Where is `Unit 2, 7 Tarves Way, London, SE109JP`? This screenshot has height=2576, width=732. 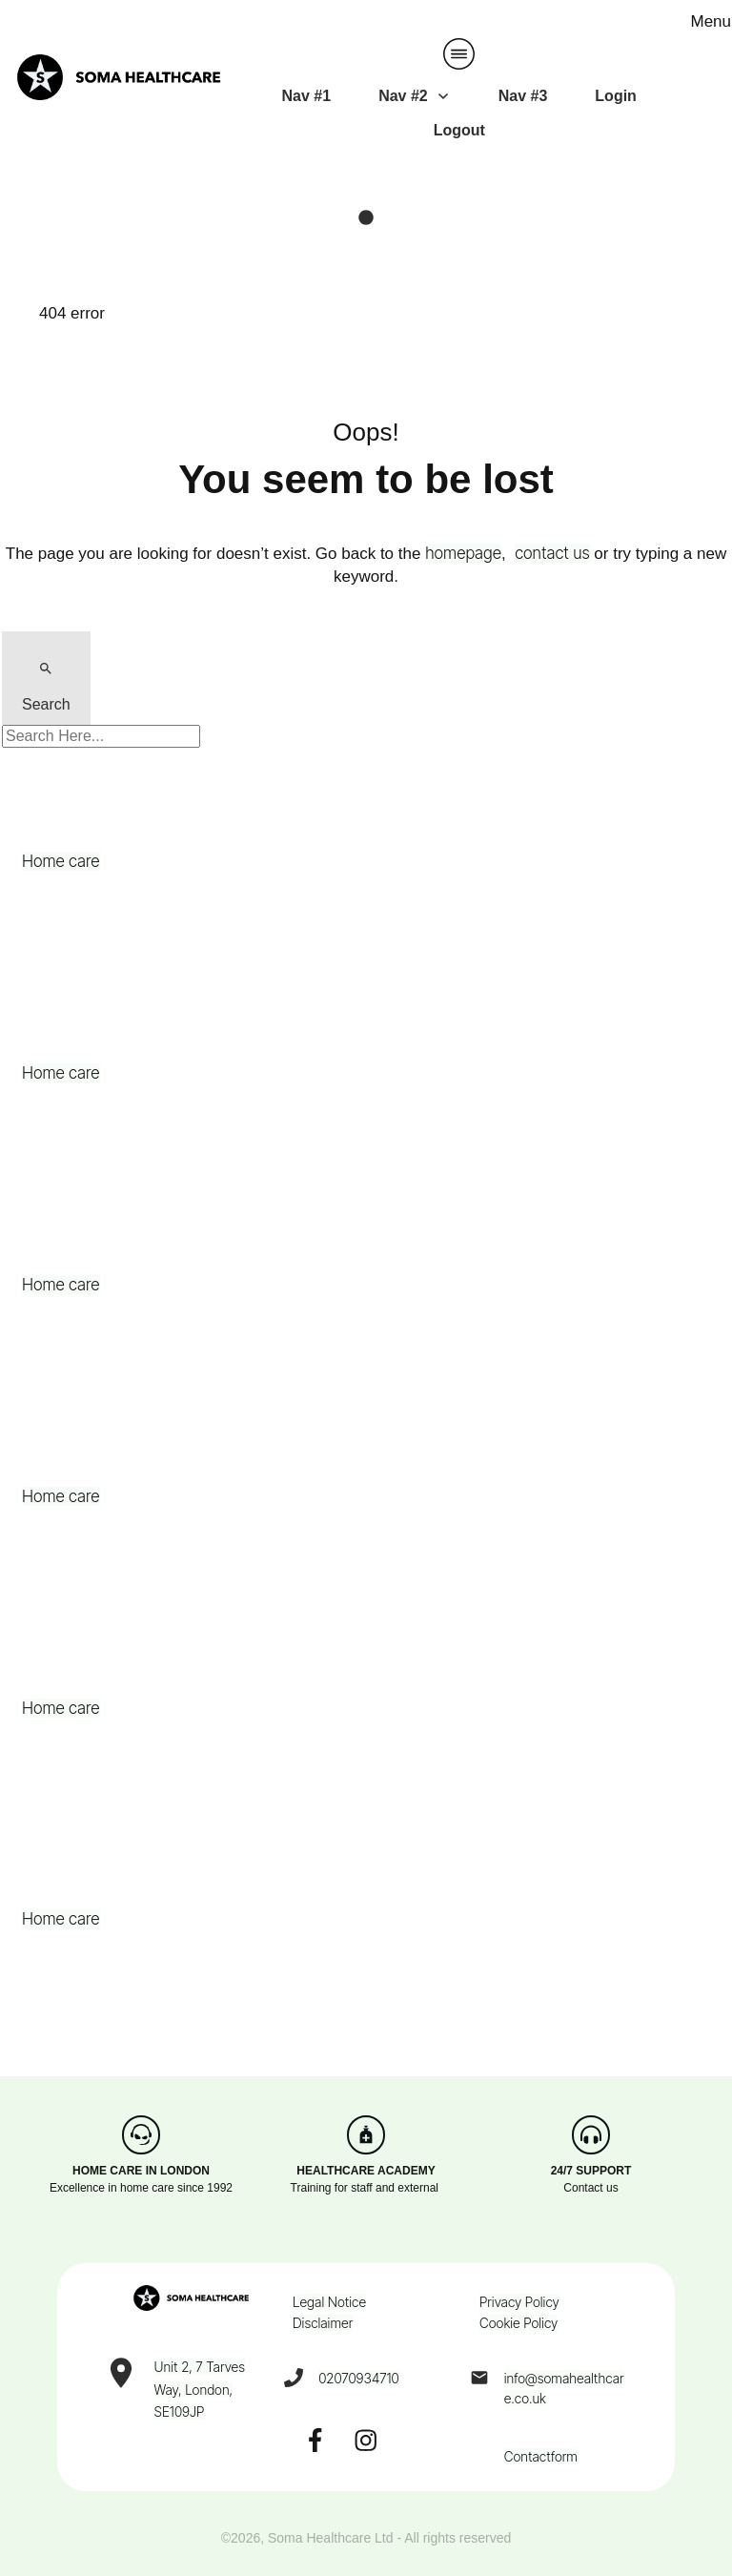
Unit 2, 7 Tarves Way, London, SE109JP is located at coordinates (199, 2390).